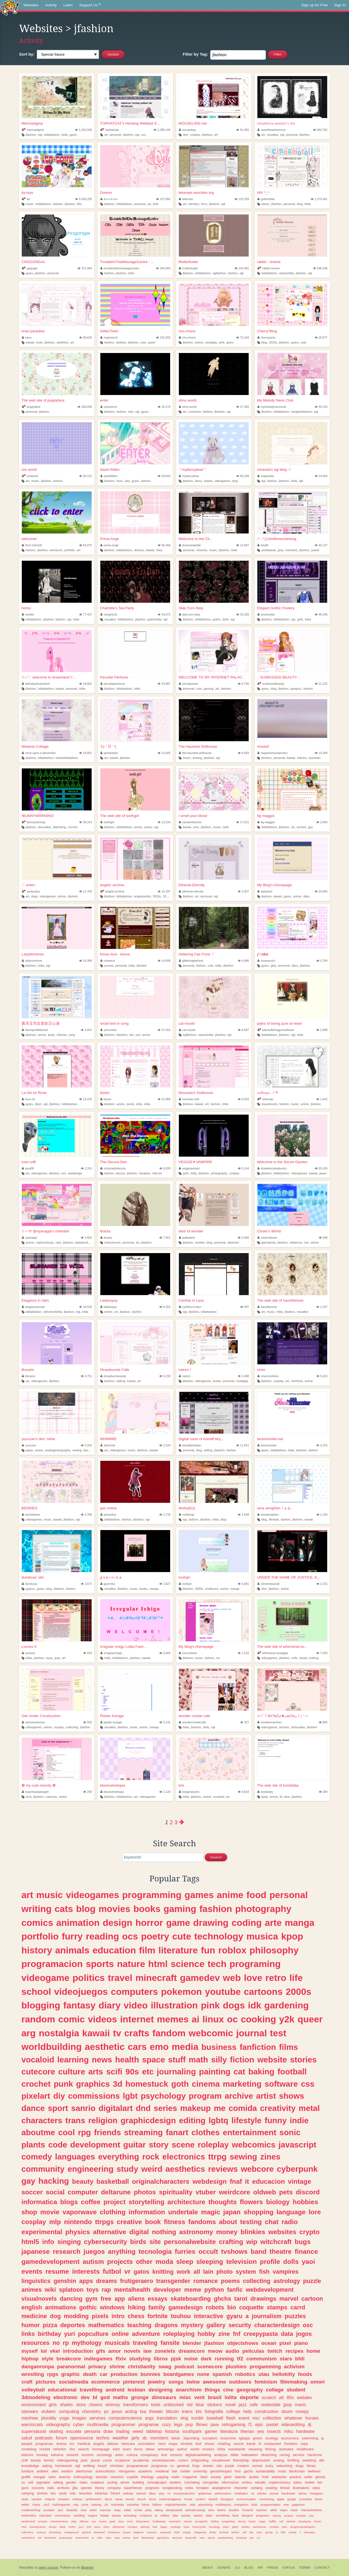 This screenshot has width=349, height=2576. Describe the element at coordinates (263, 2298) in the screenshot. I see `drawings` at that location.